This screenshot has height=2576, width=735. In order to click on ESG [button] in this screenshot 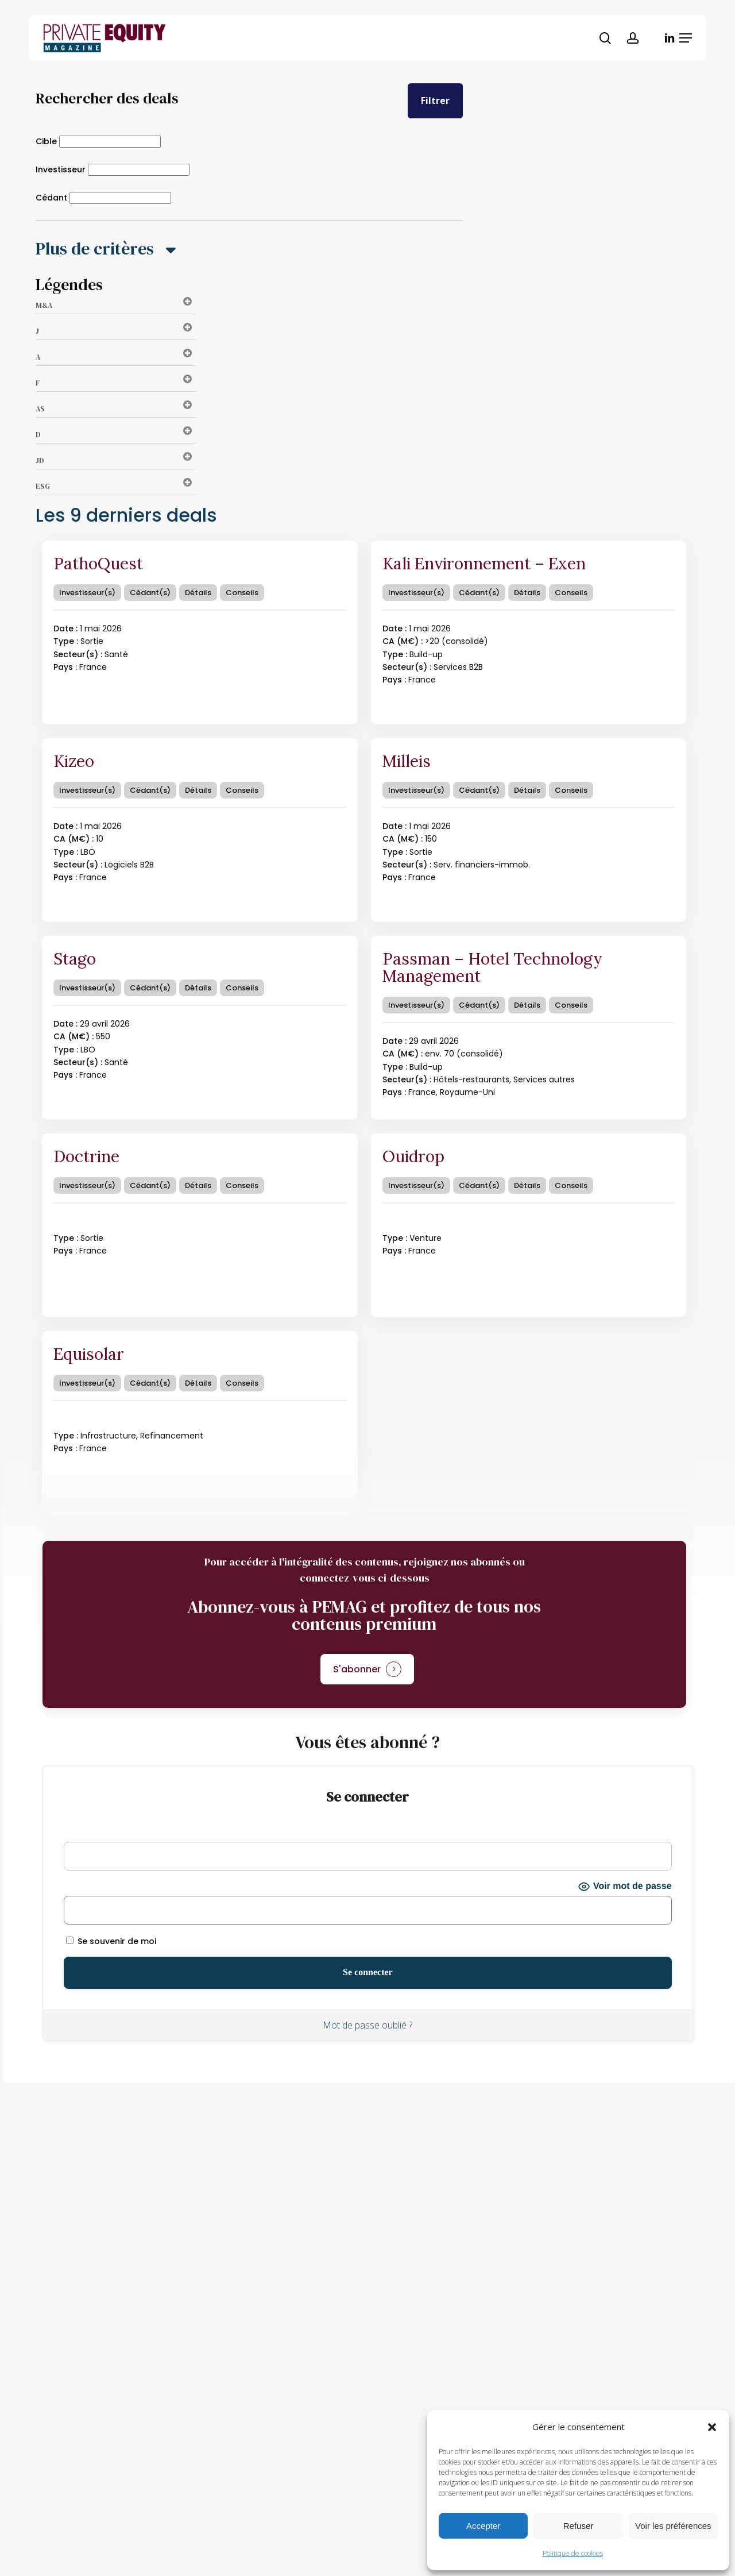, I will do `click(116, 486)`.